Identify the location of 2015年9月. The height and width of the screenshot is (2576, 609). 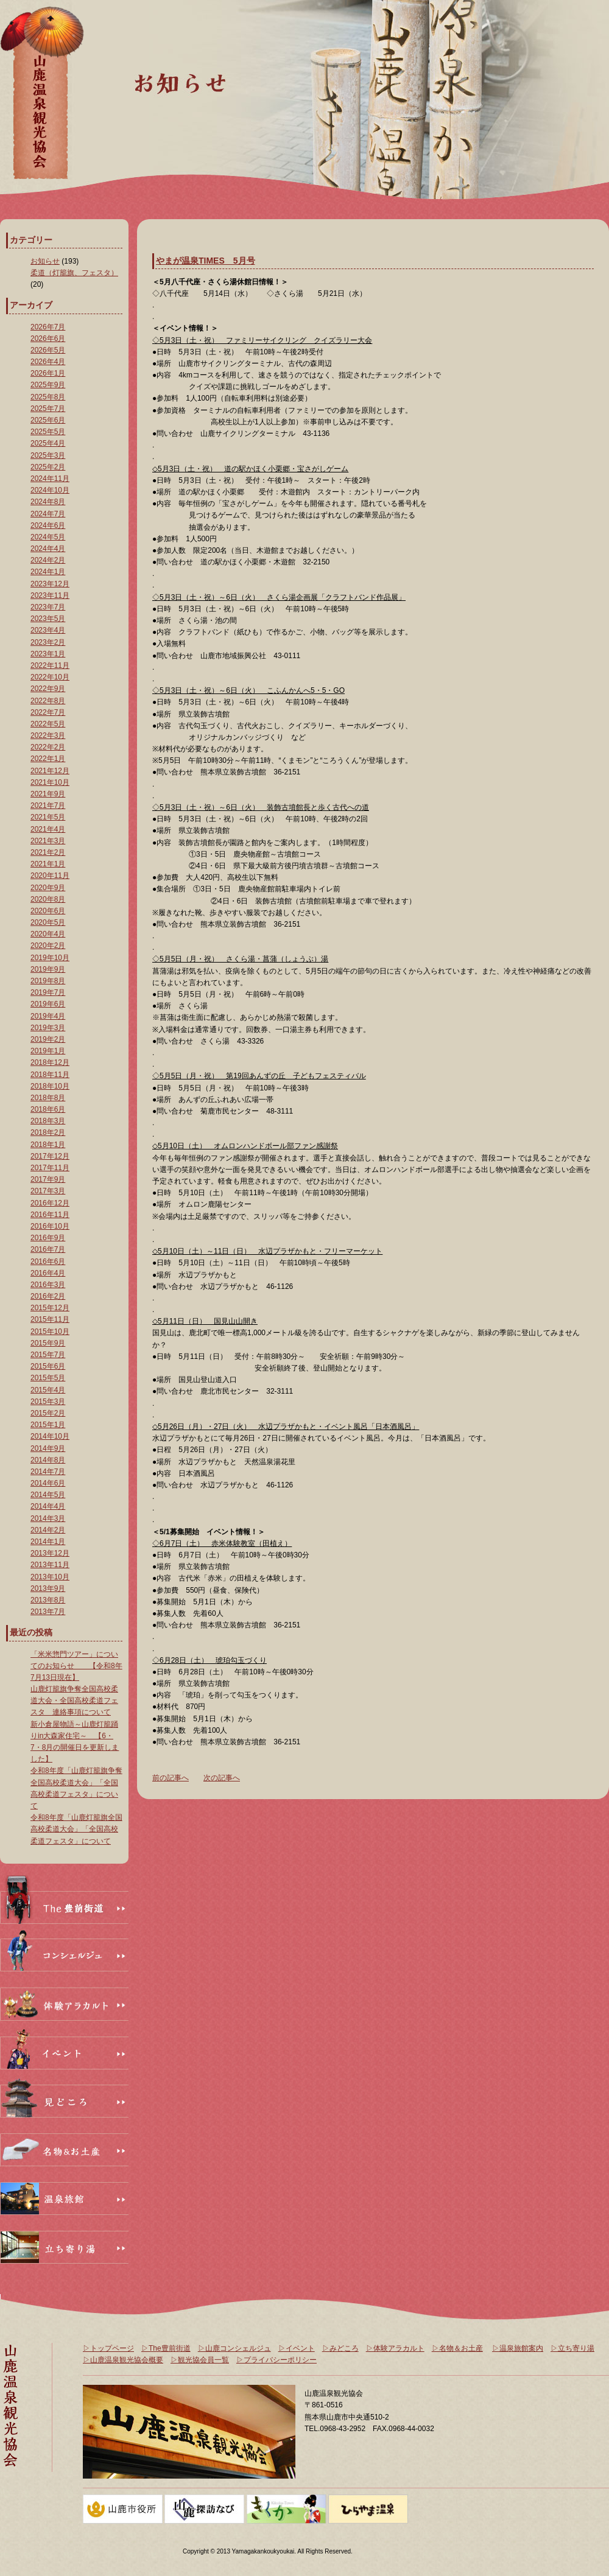
(47, 1343).